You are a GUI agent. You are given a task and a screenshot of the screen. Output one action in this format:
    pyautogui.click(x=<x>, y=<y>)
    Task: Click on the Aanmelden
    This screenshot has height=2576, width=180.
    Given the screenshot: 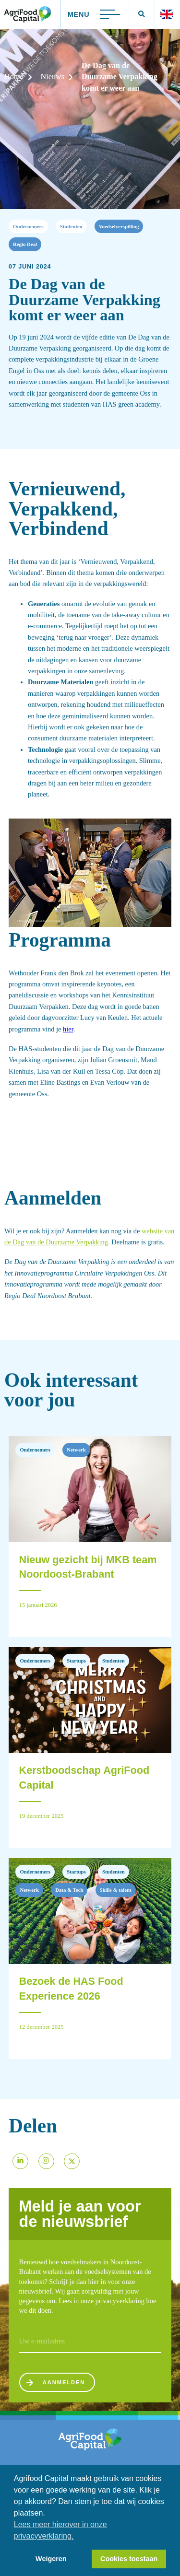 What is the action you would take?
    pyautogui.click(x=60, y=2384)
    